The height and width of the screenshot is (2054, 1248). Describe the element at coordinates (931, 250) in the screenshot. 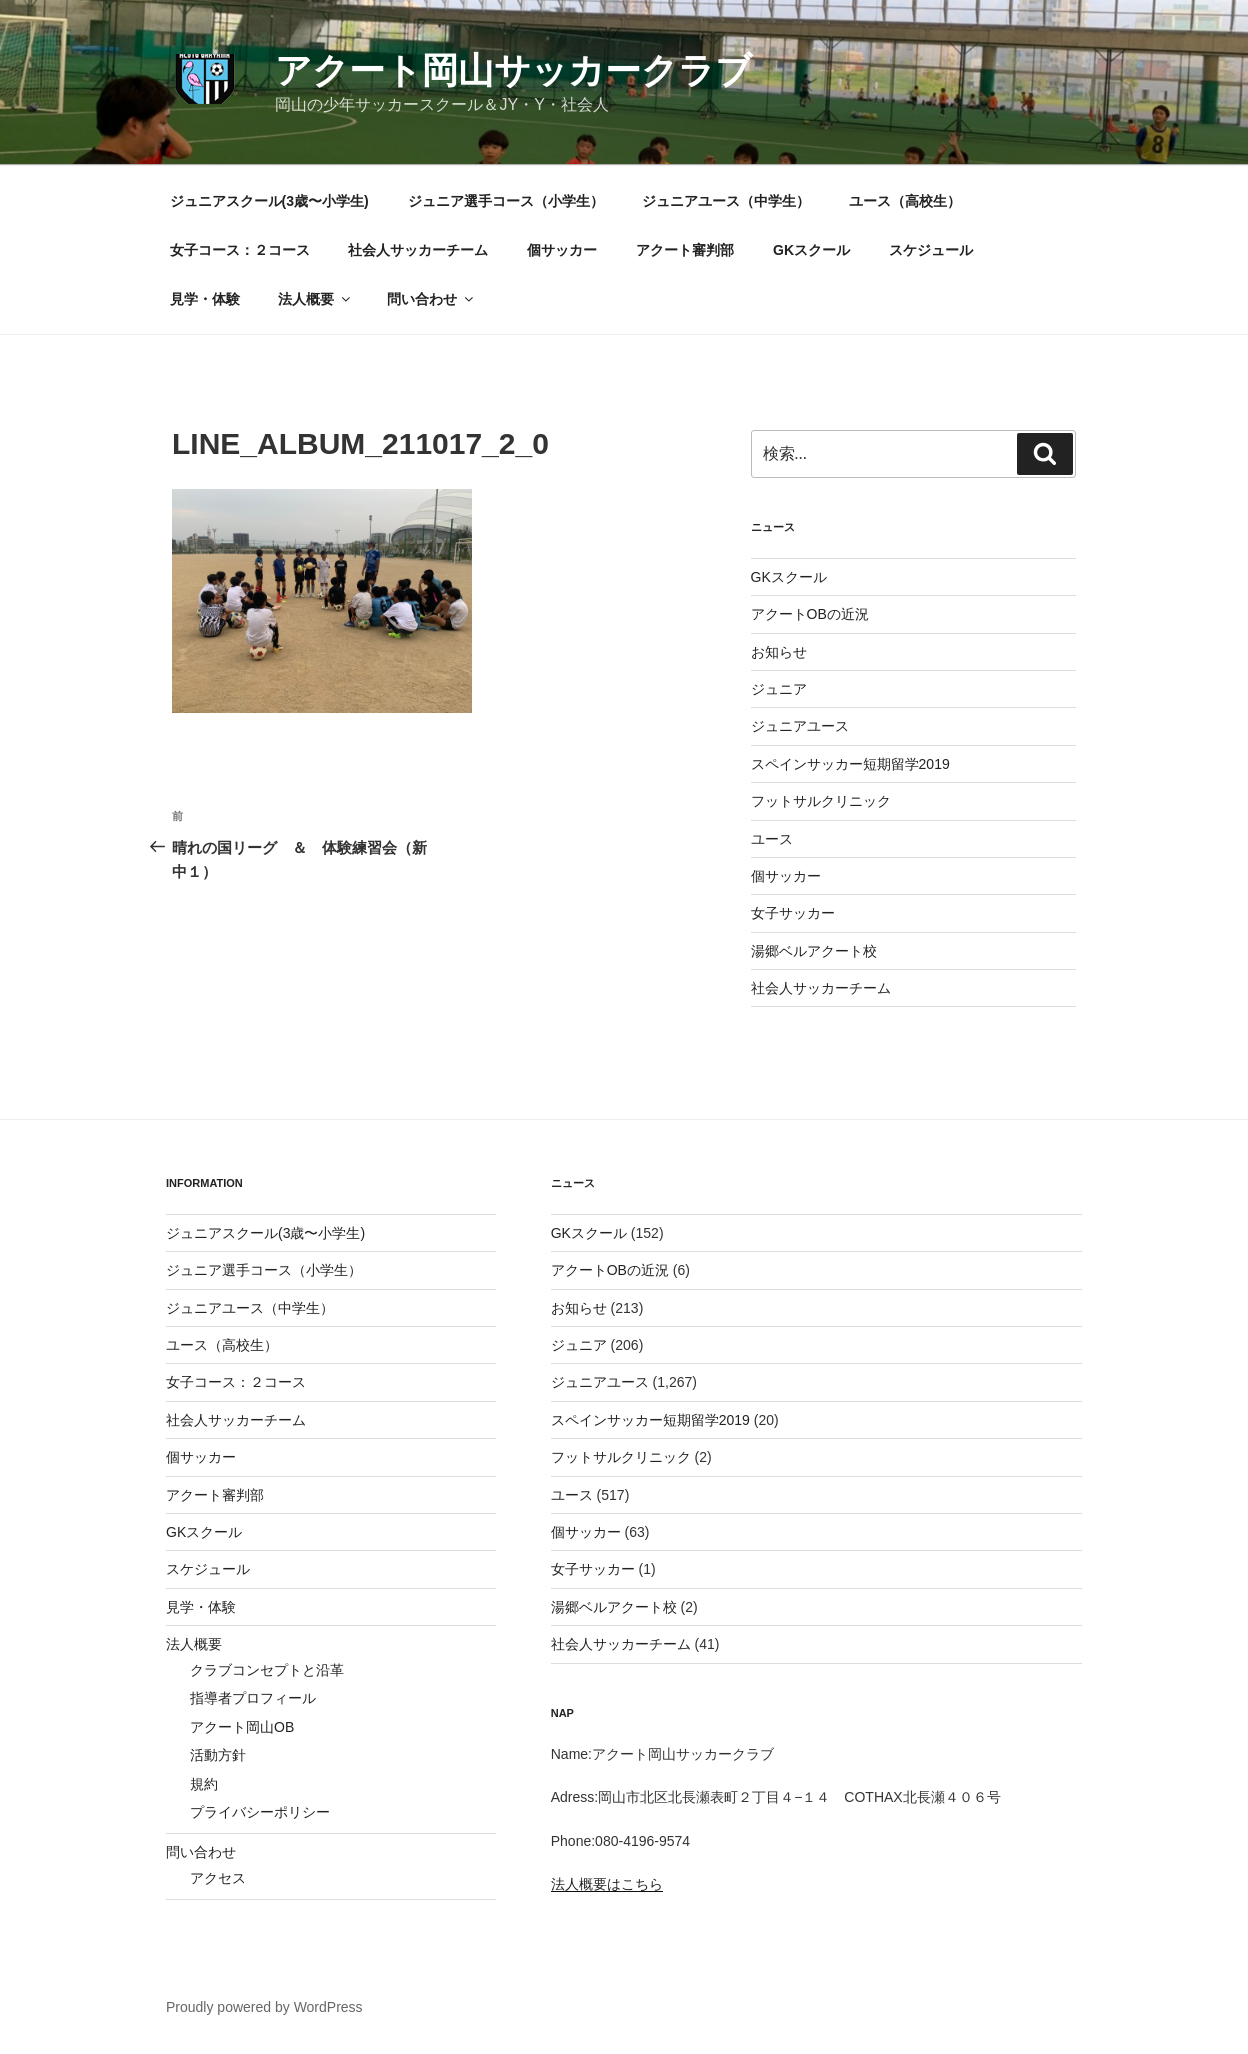

I see `スケジュール` at that location.